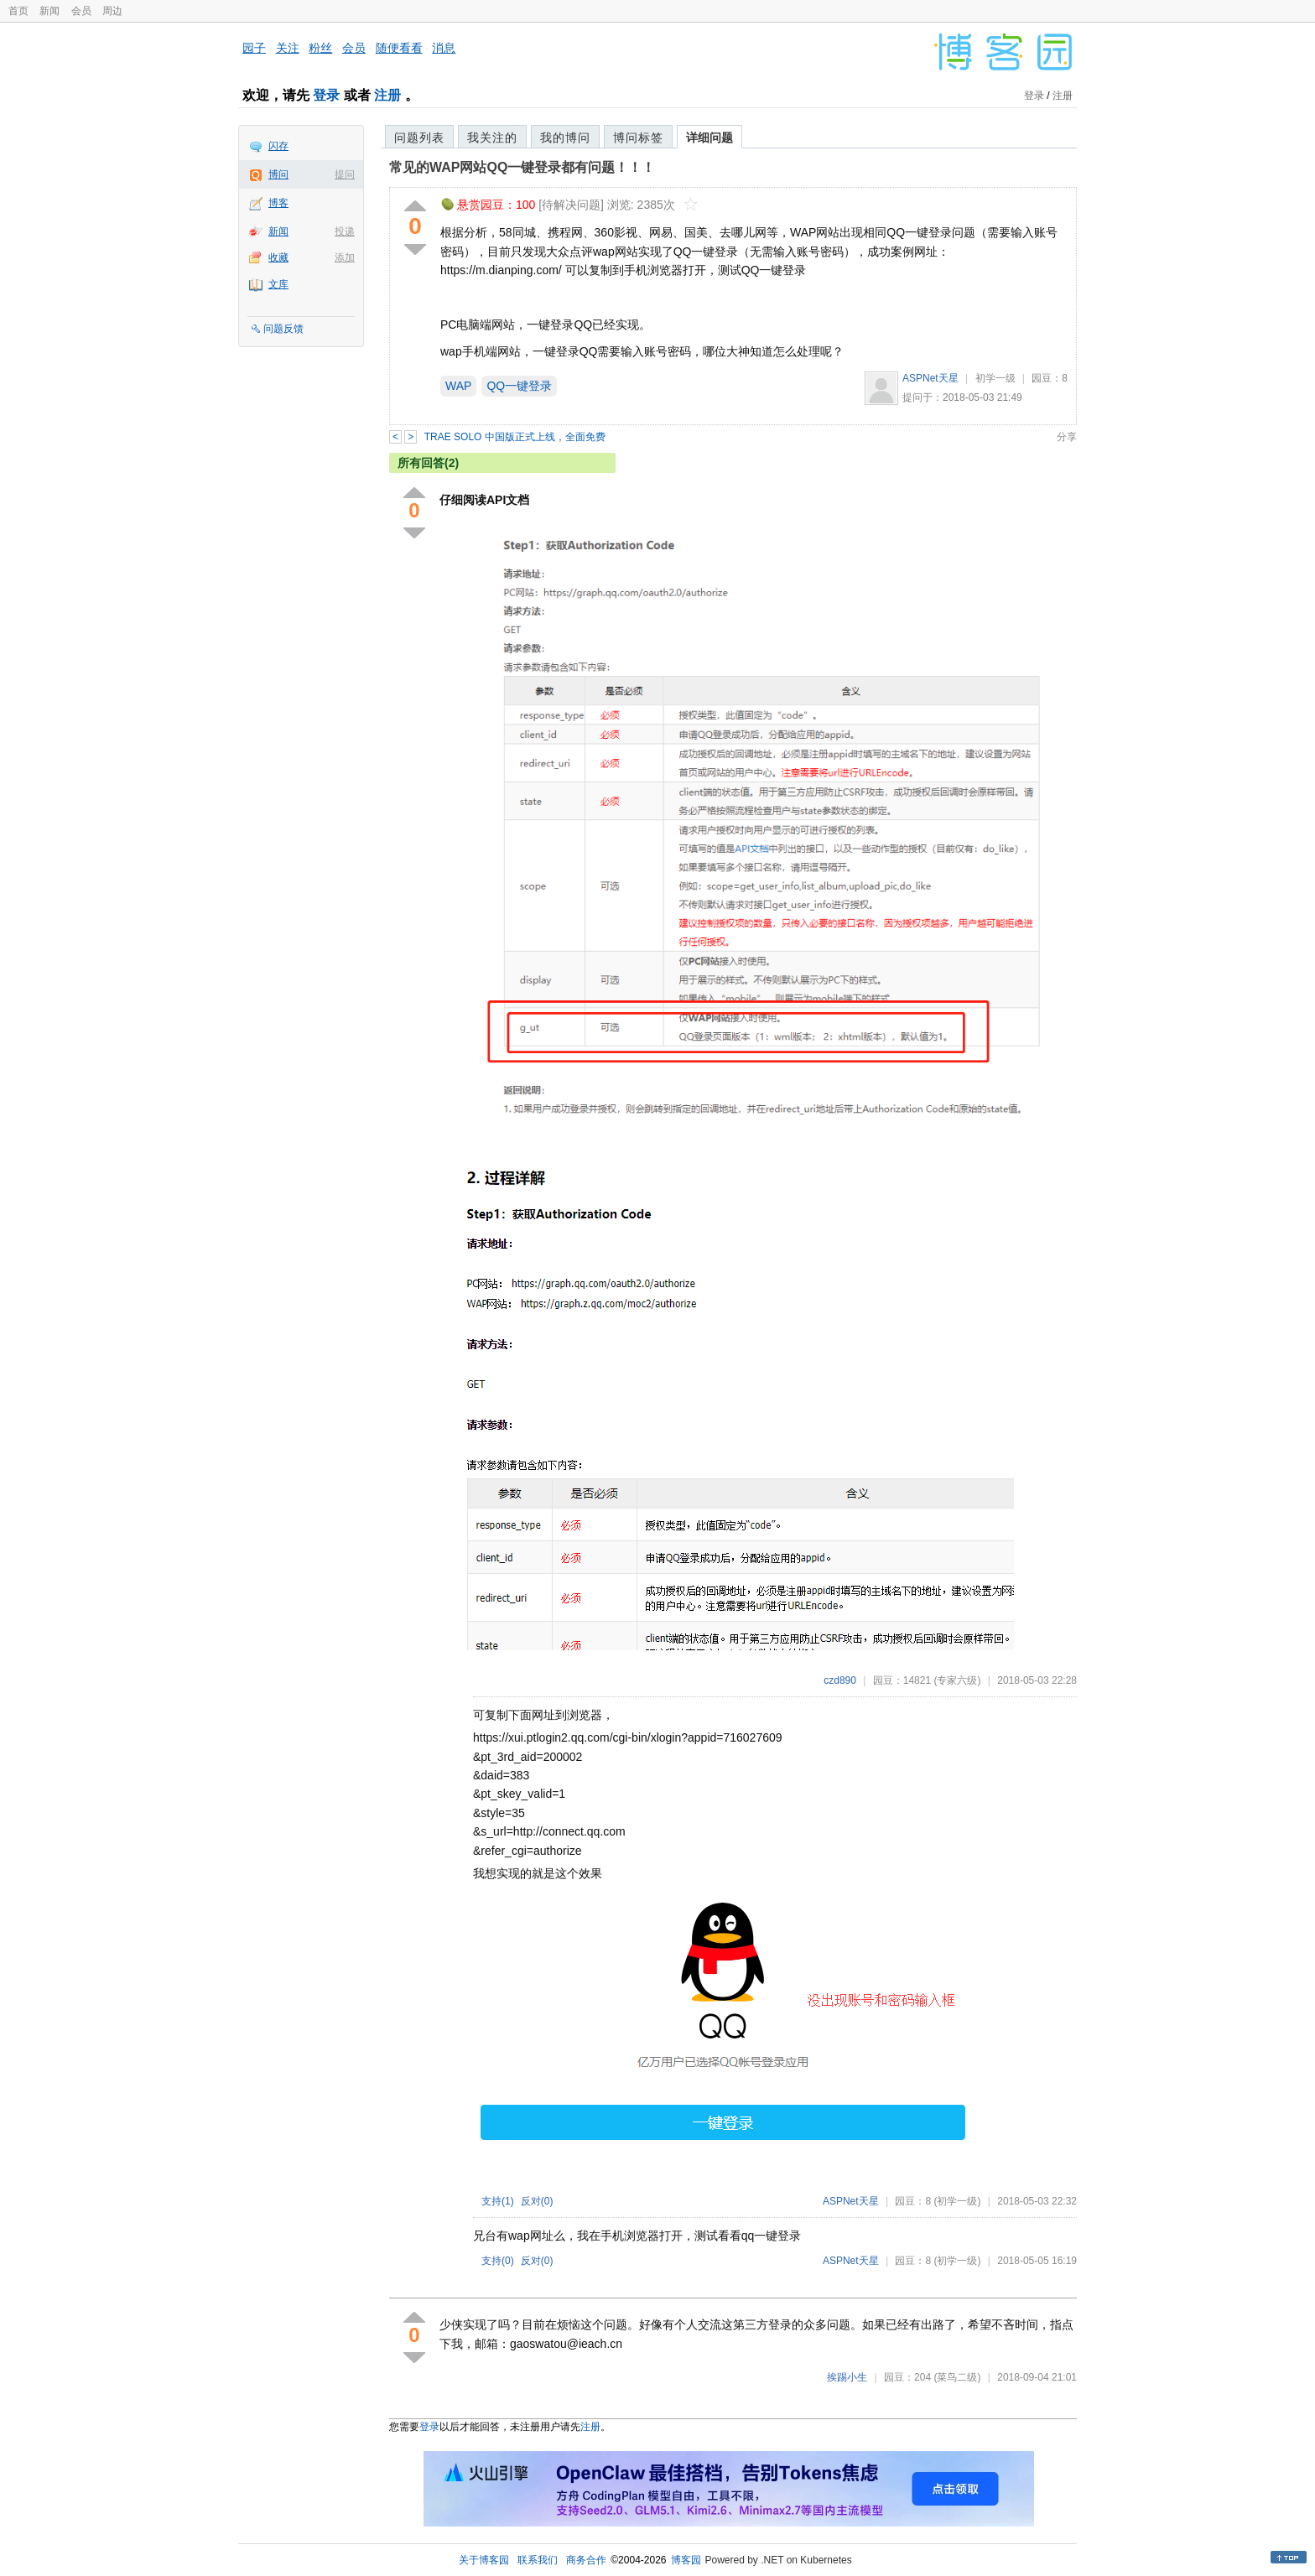 The height and width of the screenshot is (2576, 1315). Describe the element at coordinates (956, 1680) in the screenshot. I see `(专家六级)` at that location.